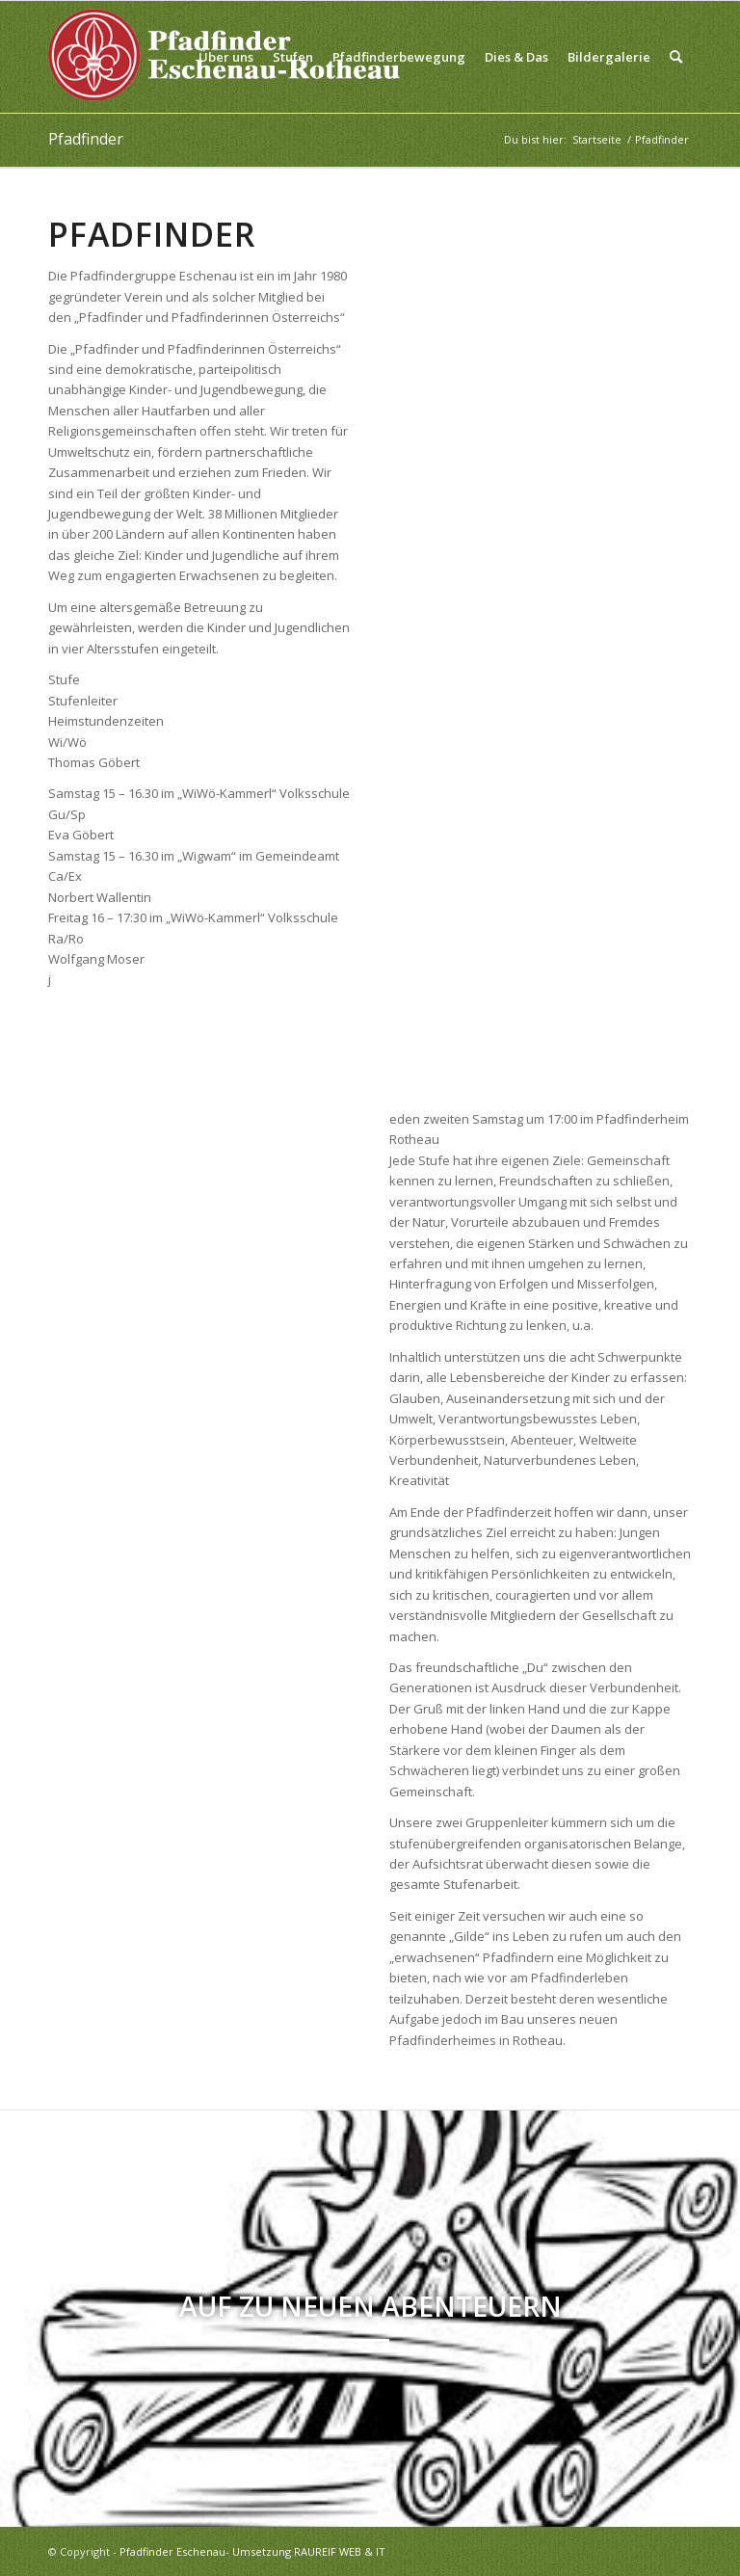  I want to click on Umsetzung RAUREIF WEB & IT, so click(308, 2551).